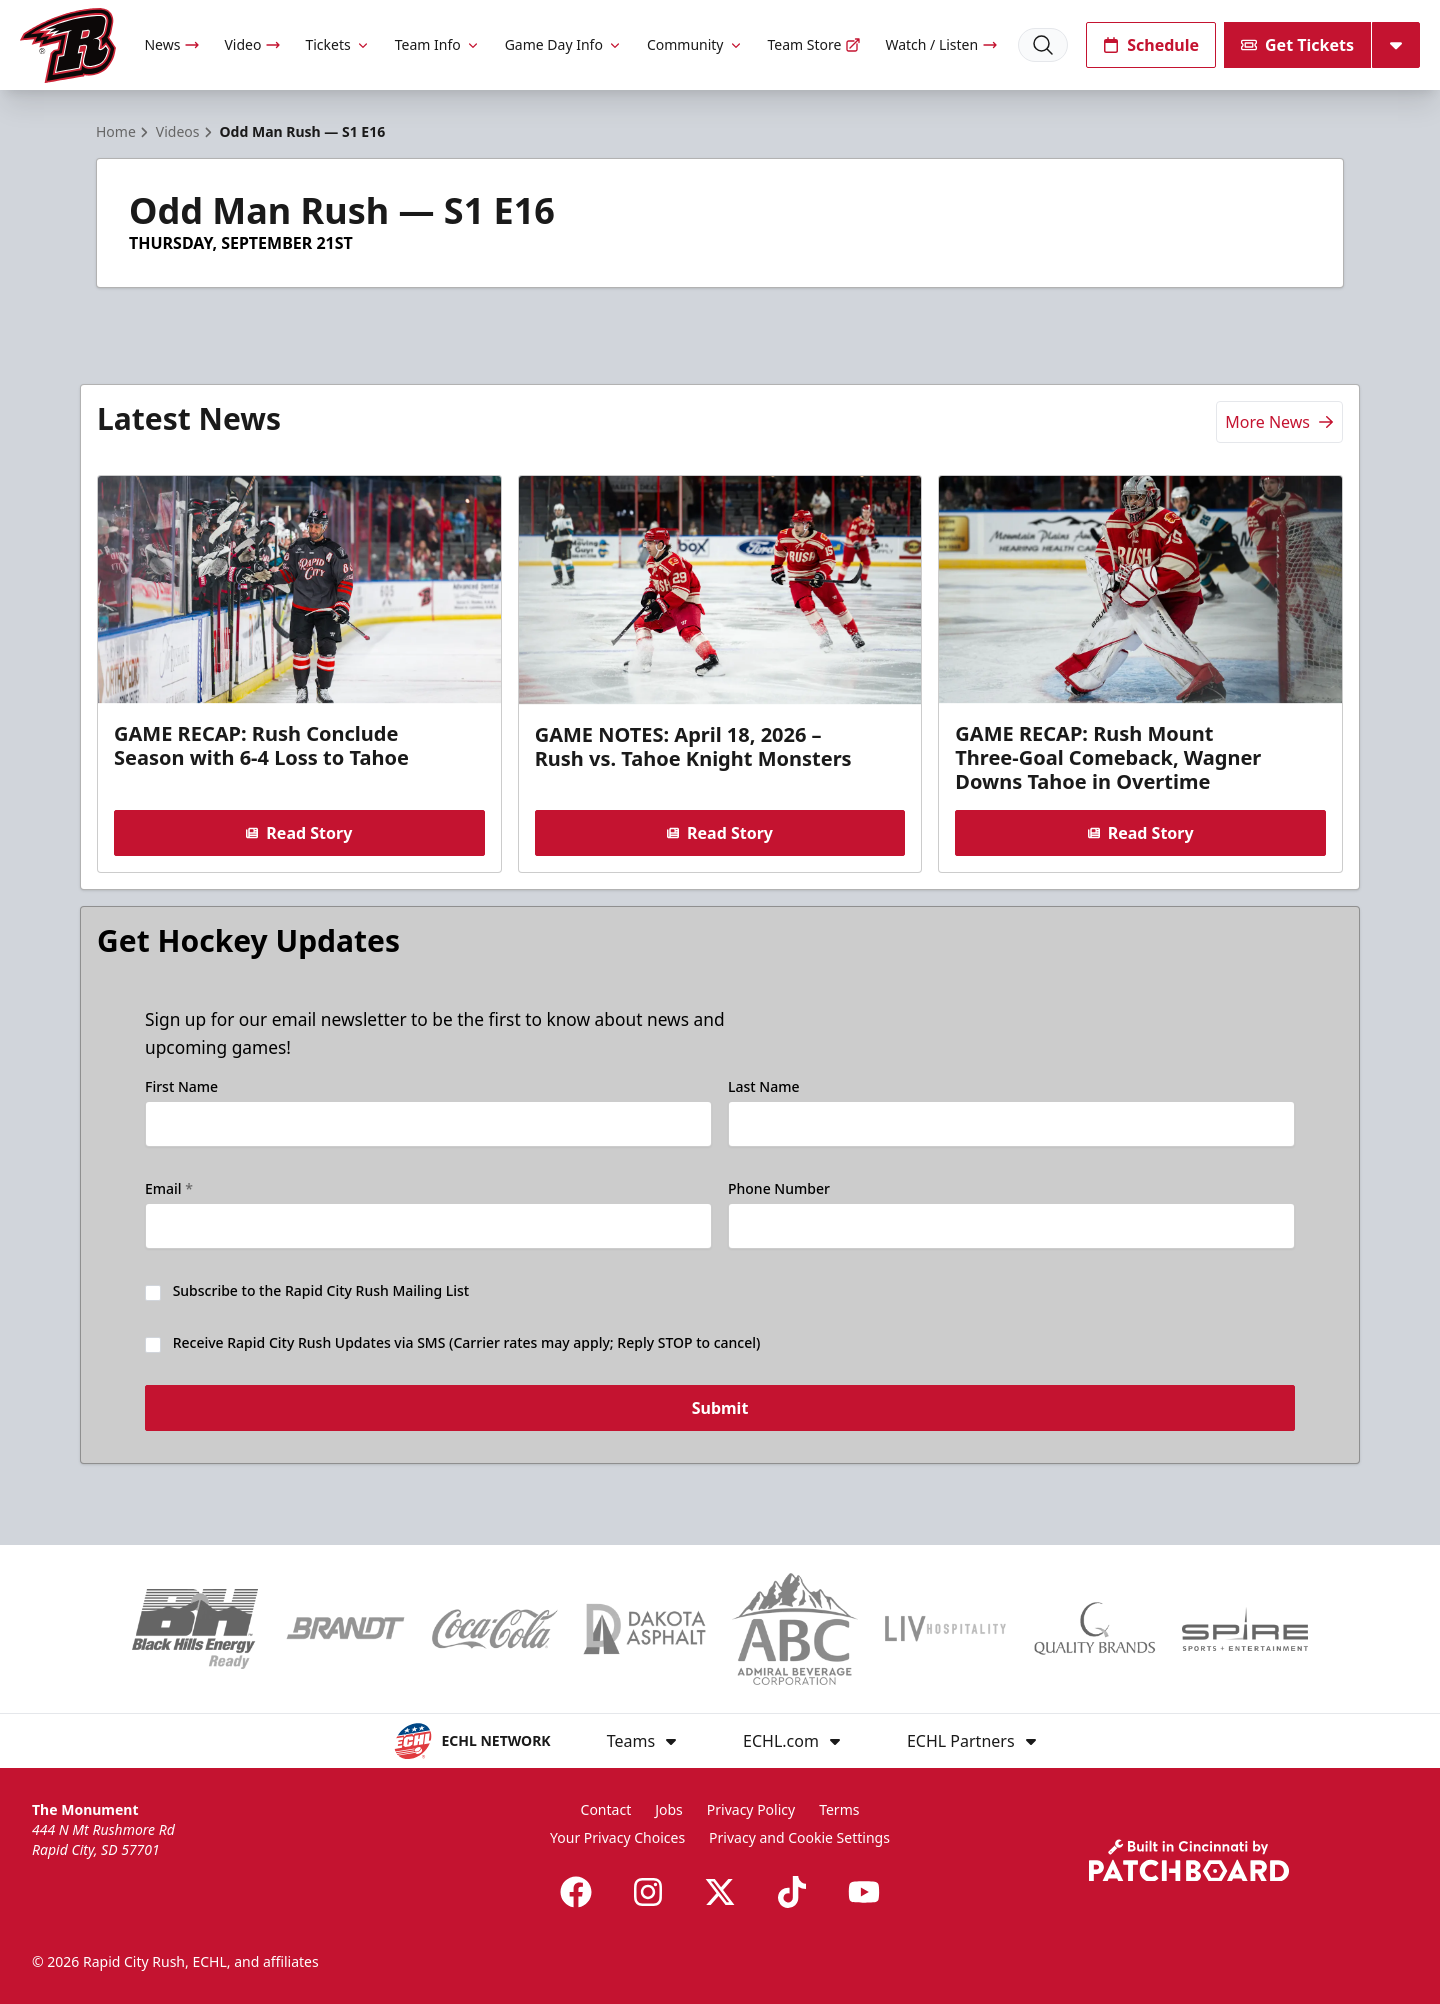 The image size is (1440, 2004). Describe the element at coordinates (695, 44) in the screenshot. I see `Community` at that location.